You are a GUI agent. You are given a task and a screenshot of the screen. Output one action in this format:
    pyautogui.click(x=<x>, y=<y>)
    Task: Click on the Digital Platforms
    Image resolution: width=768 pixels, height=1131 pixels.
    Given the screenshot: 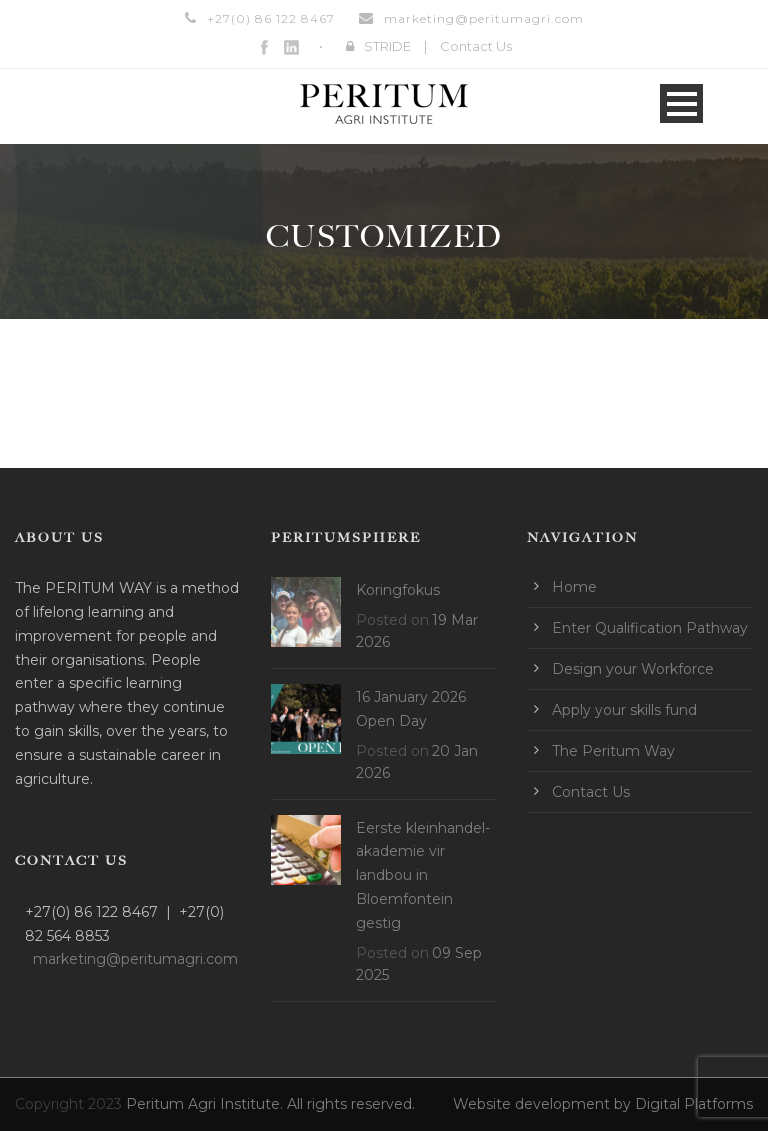 What is the action you would take?
    pyautogui.click(x=694, y=1104)
    